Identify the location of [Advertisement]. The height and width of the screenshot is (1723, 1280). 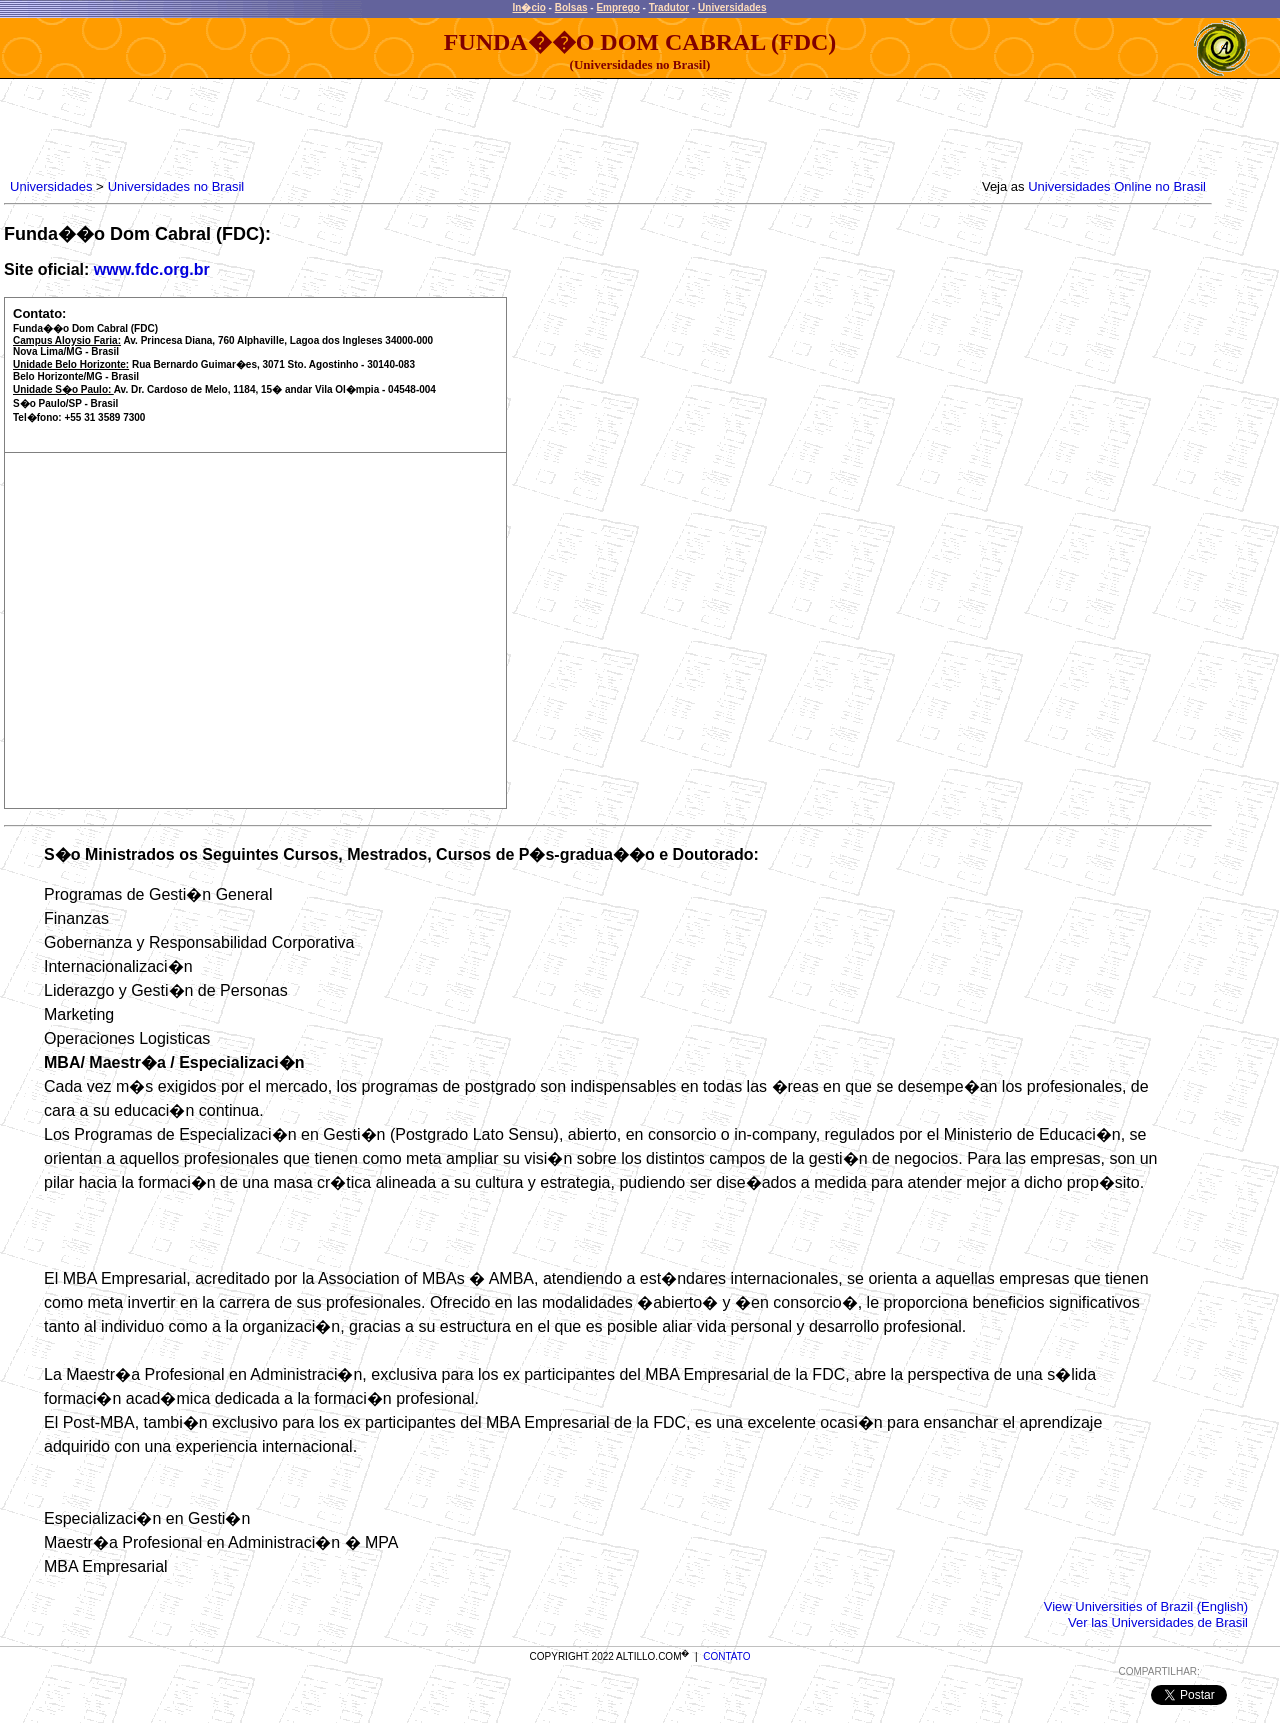
(370, 124).